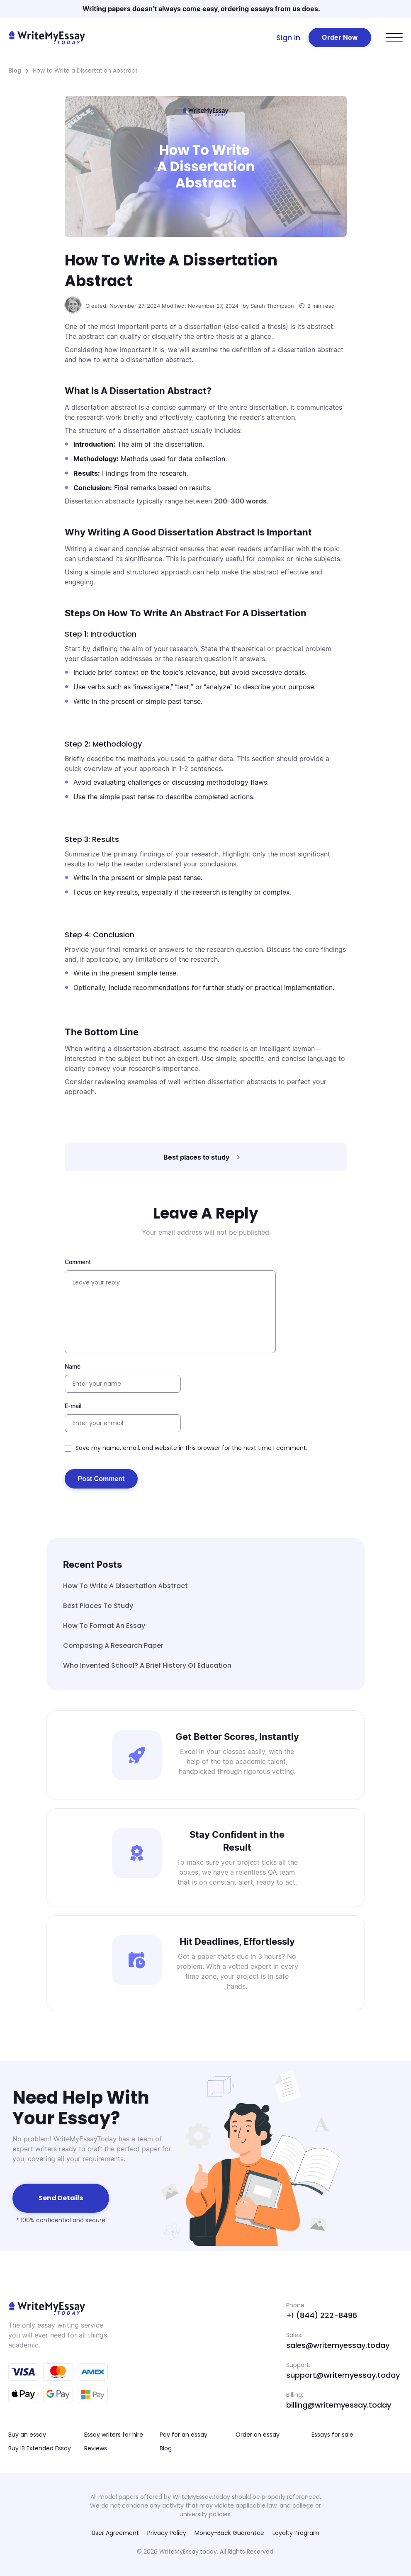 Image resolution: width=411 pixels, height=2576 pixels. What do you see at coordinates (272, 305) in the screenshot?
I see `Sarah Thompson` at bounding box center [272, 305].